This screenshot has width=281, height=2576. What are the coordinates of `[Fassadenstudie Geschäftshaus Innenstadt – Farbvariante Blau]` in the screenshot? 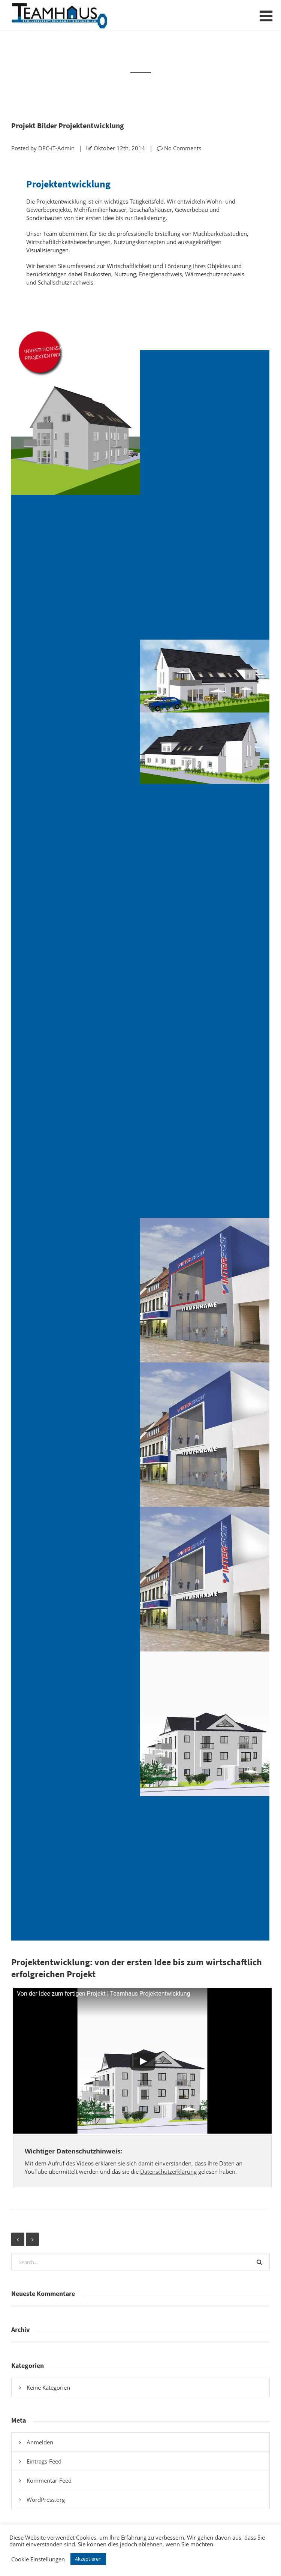 It's located at (75, 1001).